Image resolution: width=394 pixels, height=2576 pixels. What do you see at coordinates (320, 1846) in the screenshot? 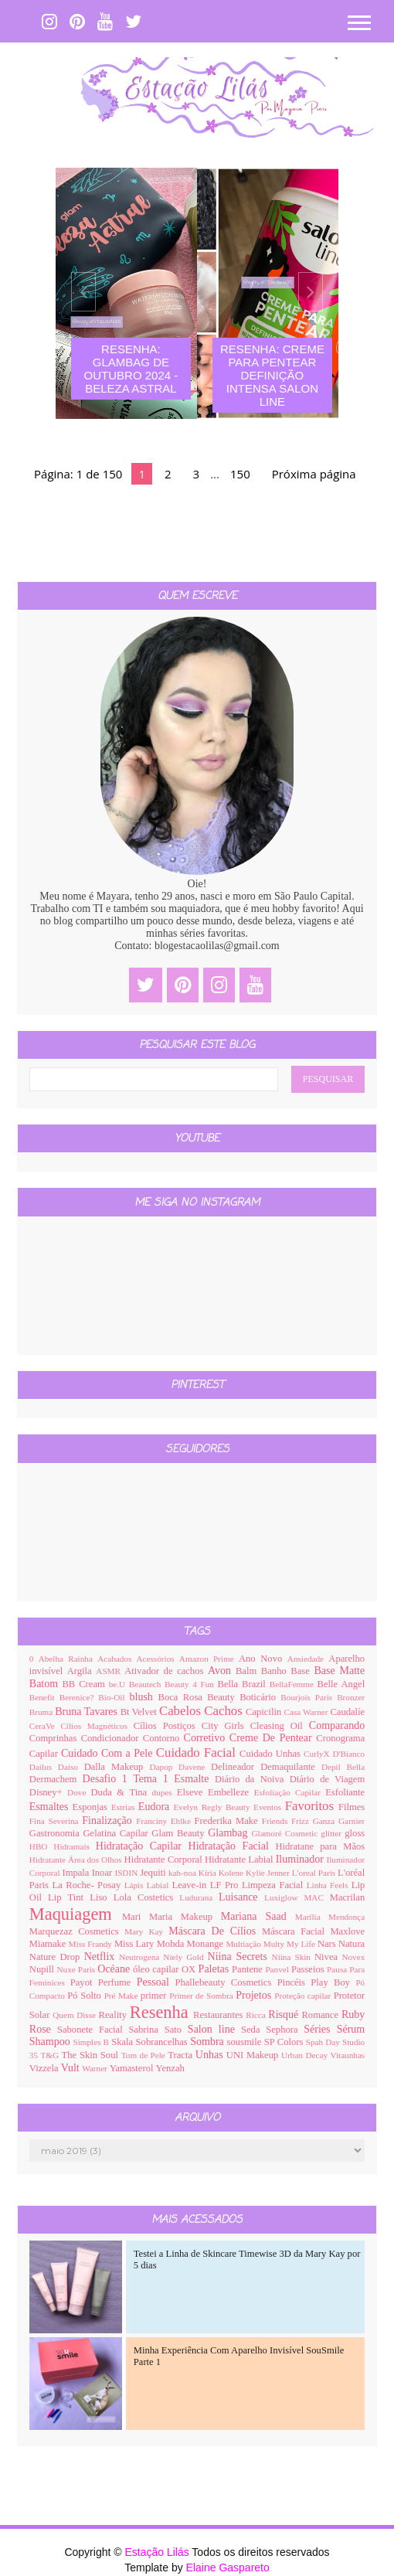
I see `Hidratane para Mãos` at bounding box center [320, 1846].